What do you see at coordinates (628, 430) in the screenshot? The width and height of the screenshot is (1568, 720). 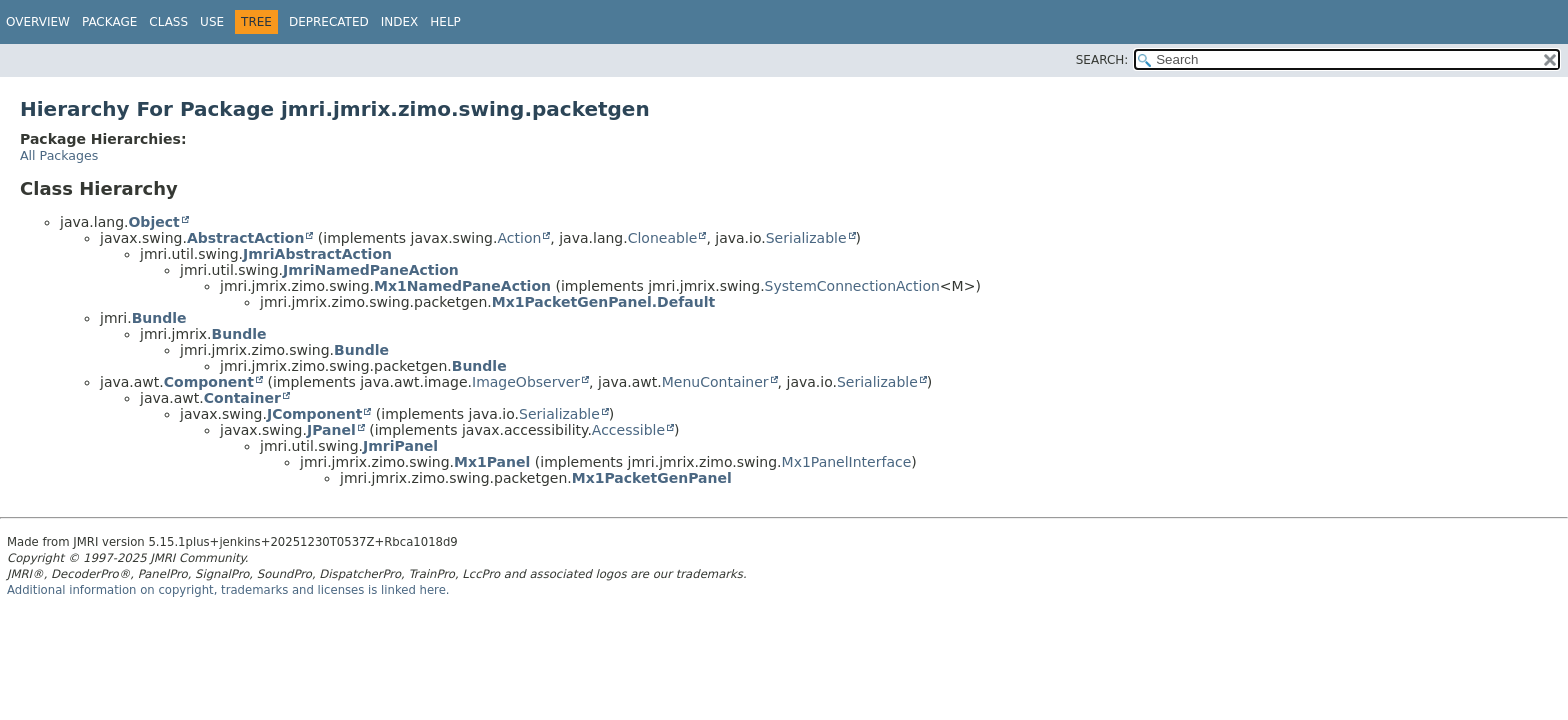 I see `Accessible` at bounding box center [628, 430].